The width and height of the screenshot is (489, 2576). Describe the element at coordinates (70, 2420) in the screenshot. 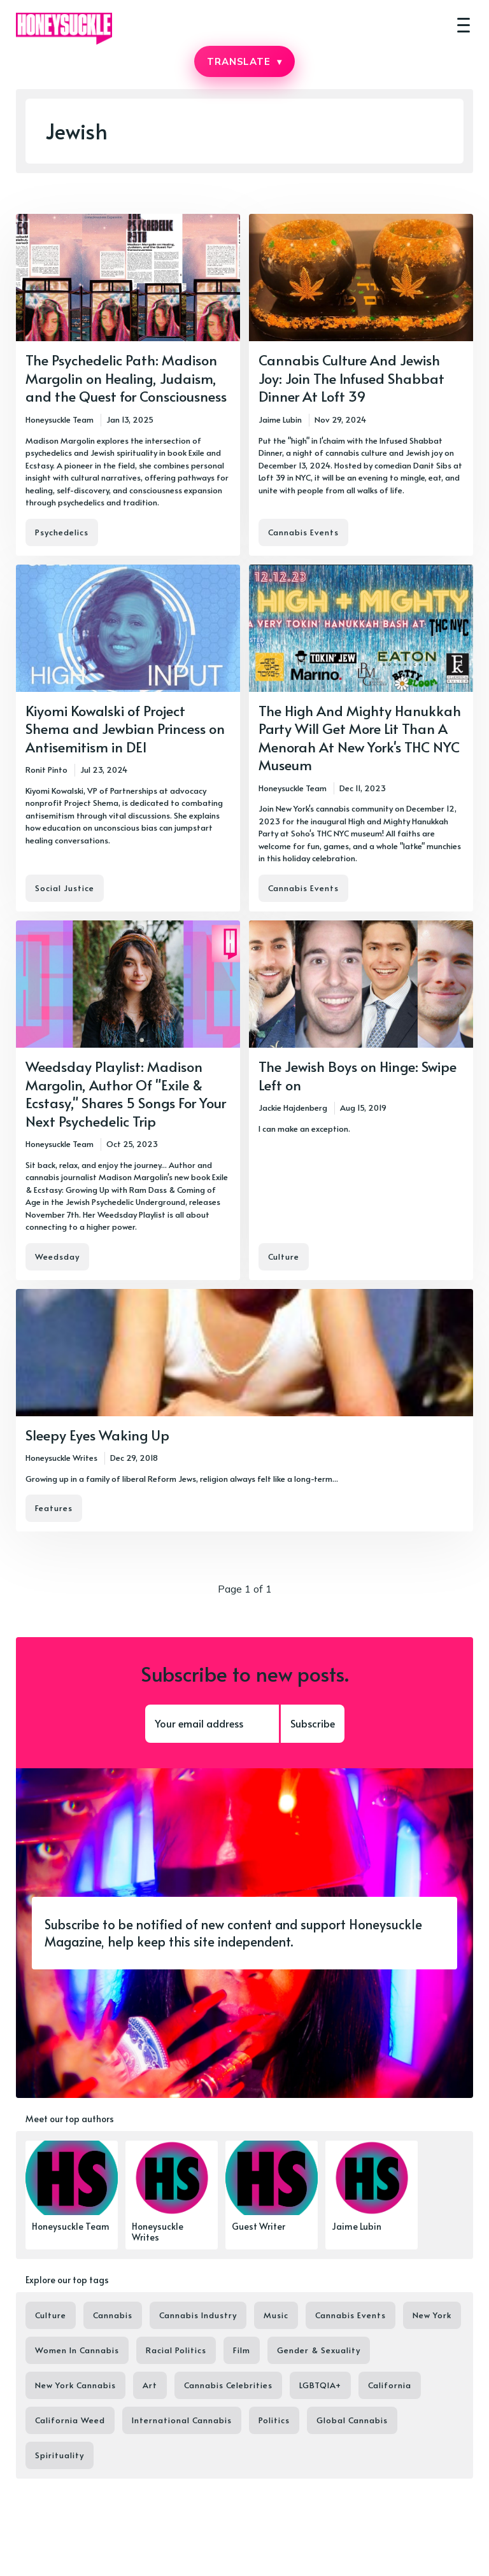

I see `California Weed` at that location.